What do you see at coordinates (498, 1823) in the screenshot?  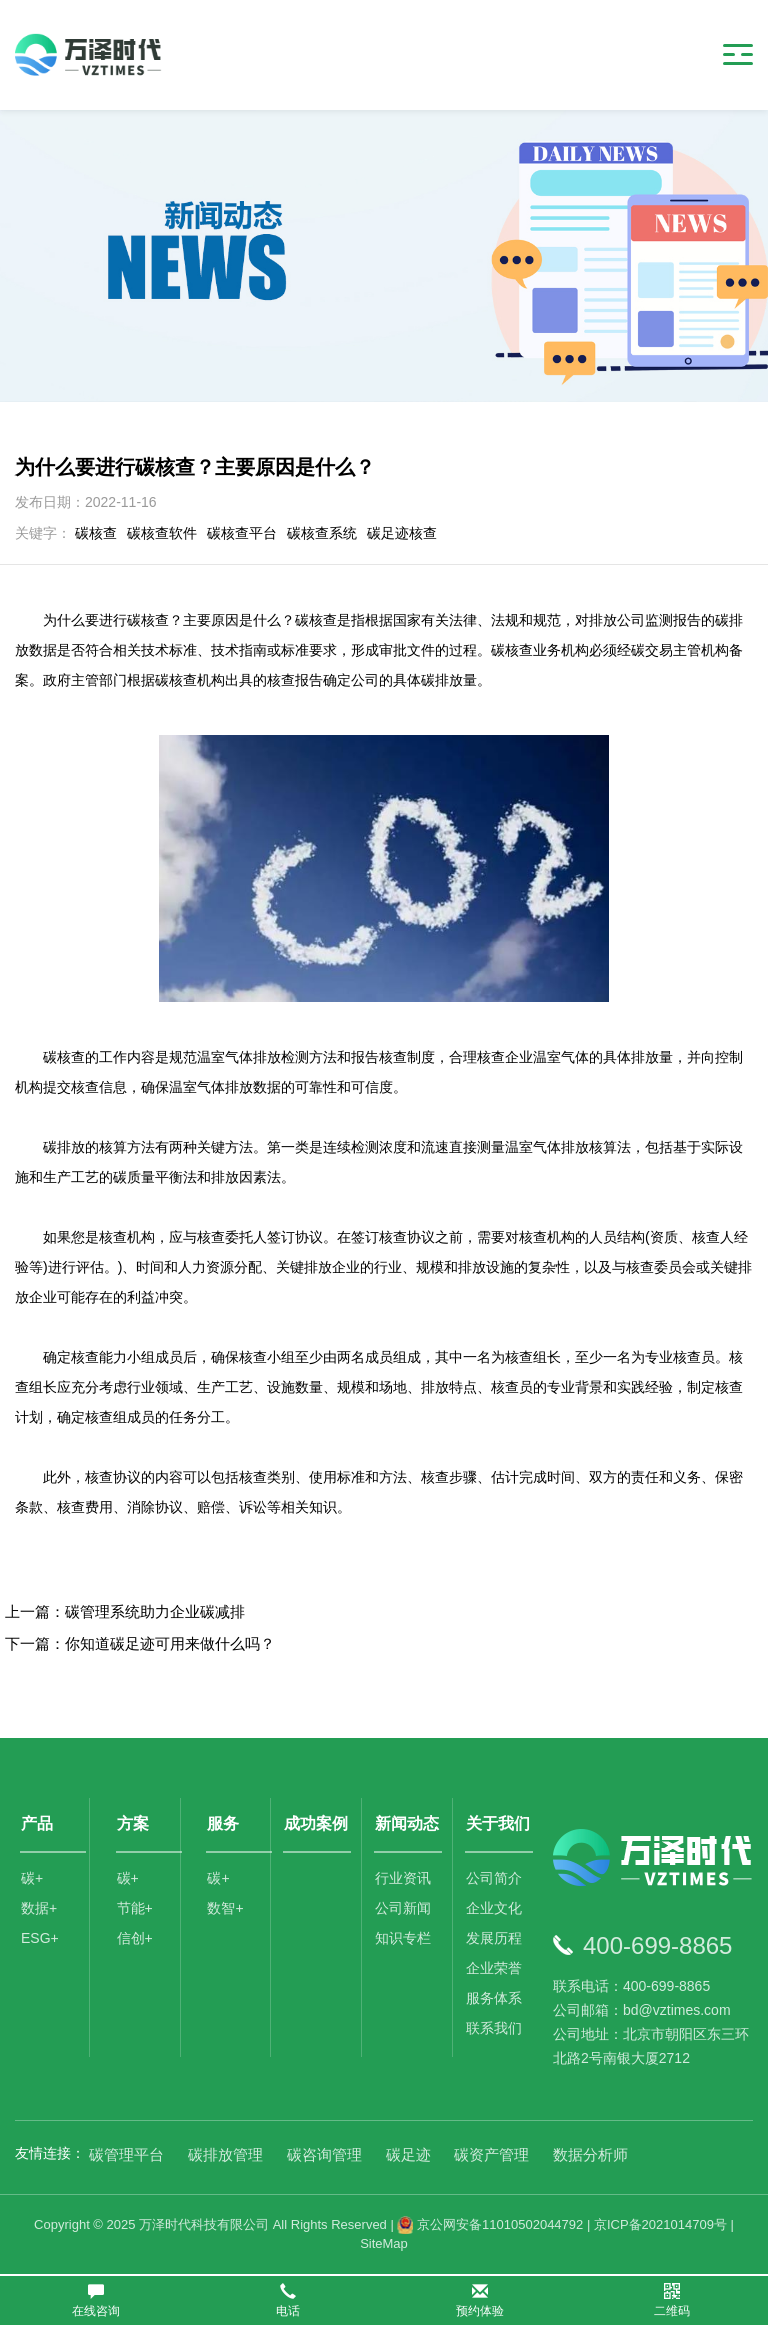 I see `关于我们` at bounding box center [498, 1823].